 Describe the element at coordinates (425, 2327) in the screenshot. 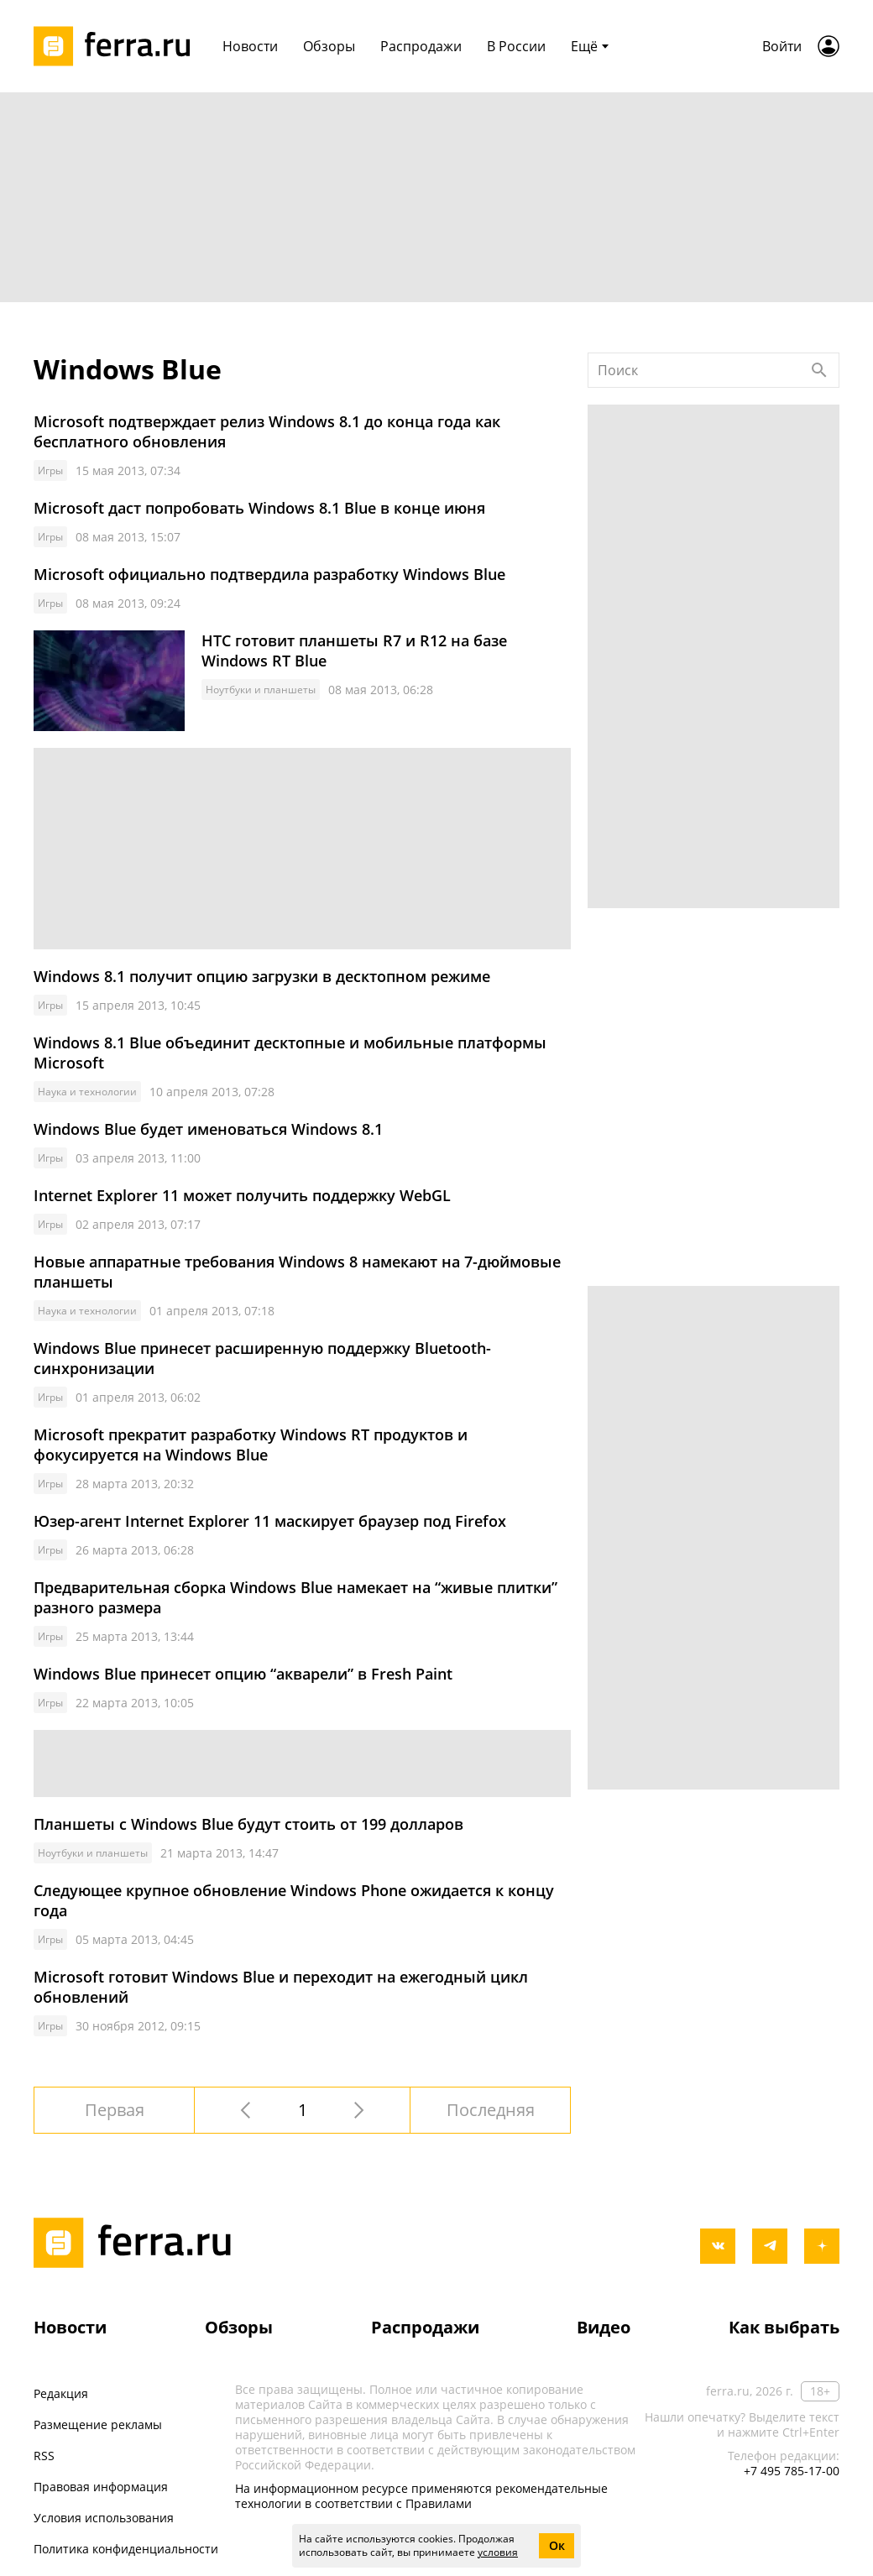

I see `Распродажи` at that location.